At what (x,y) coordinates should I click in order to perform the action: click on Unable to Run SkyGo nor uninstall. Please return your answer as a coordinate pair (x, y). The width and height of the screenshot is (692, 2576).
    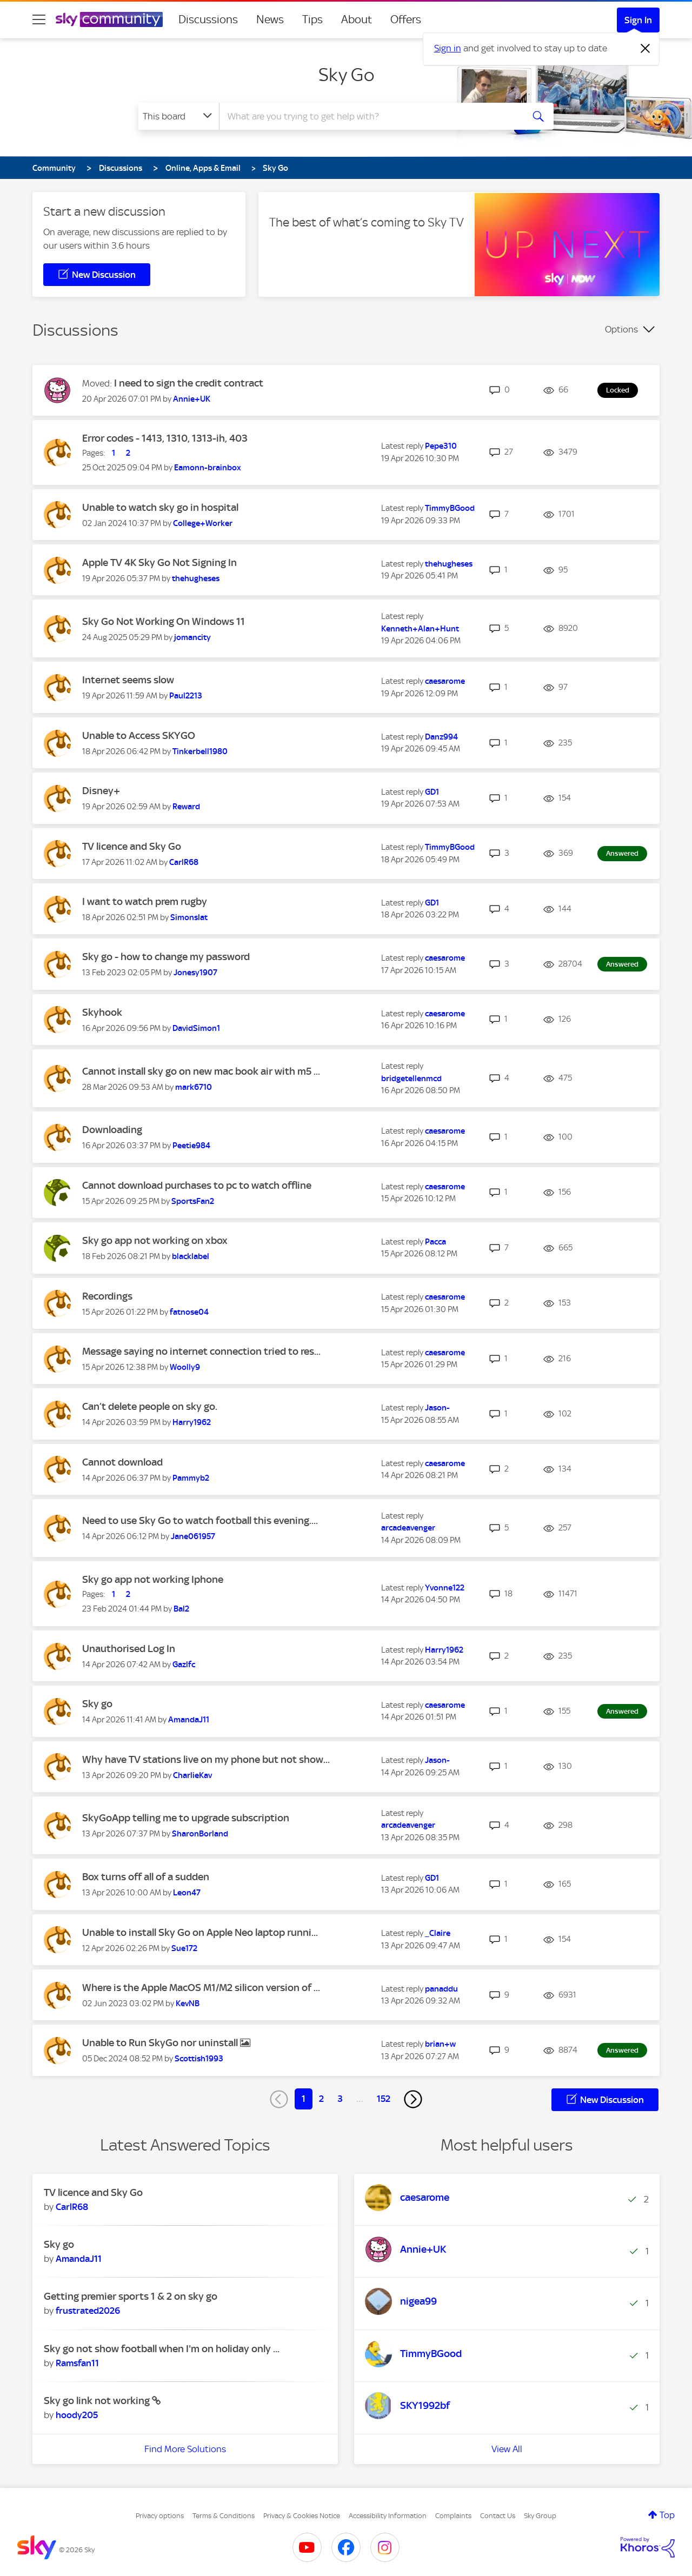
    Looking at the image, I should click on (161, 2042).